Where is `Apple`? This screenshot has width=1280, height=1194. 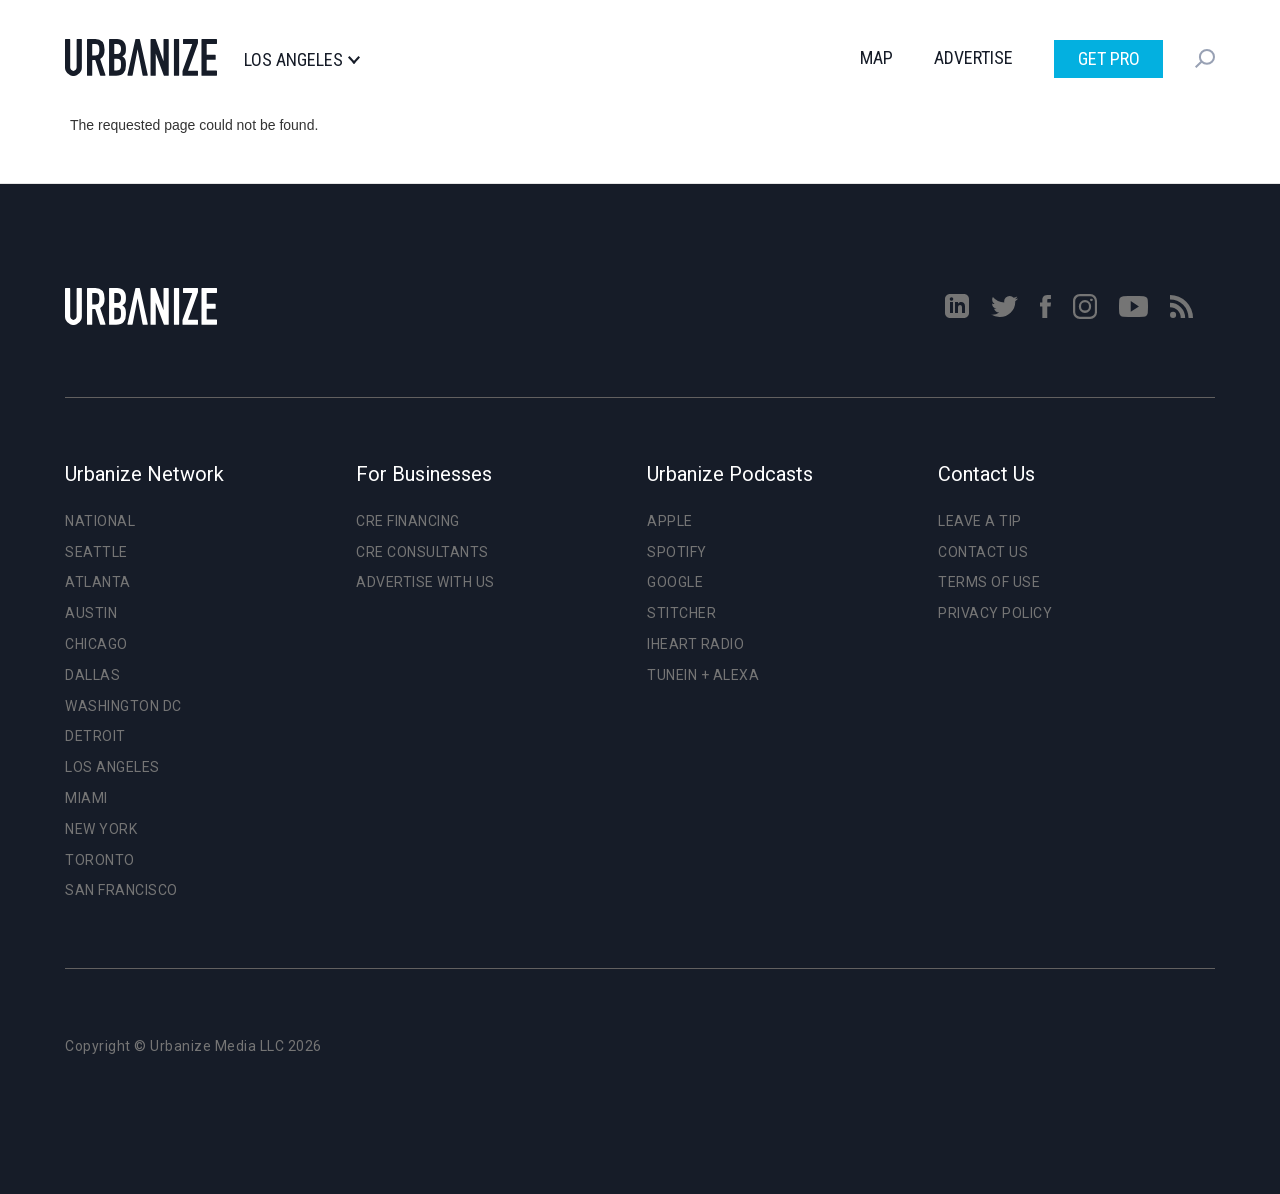
Apple is located at coordinates (670, 521).